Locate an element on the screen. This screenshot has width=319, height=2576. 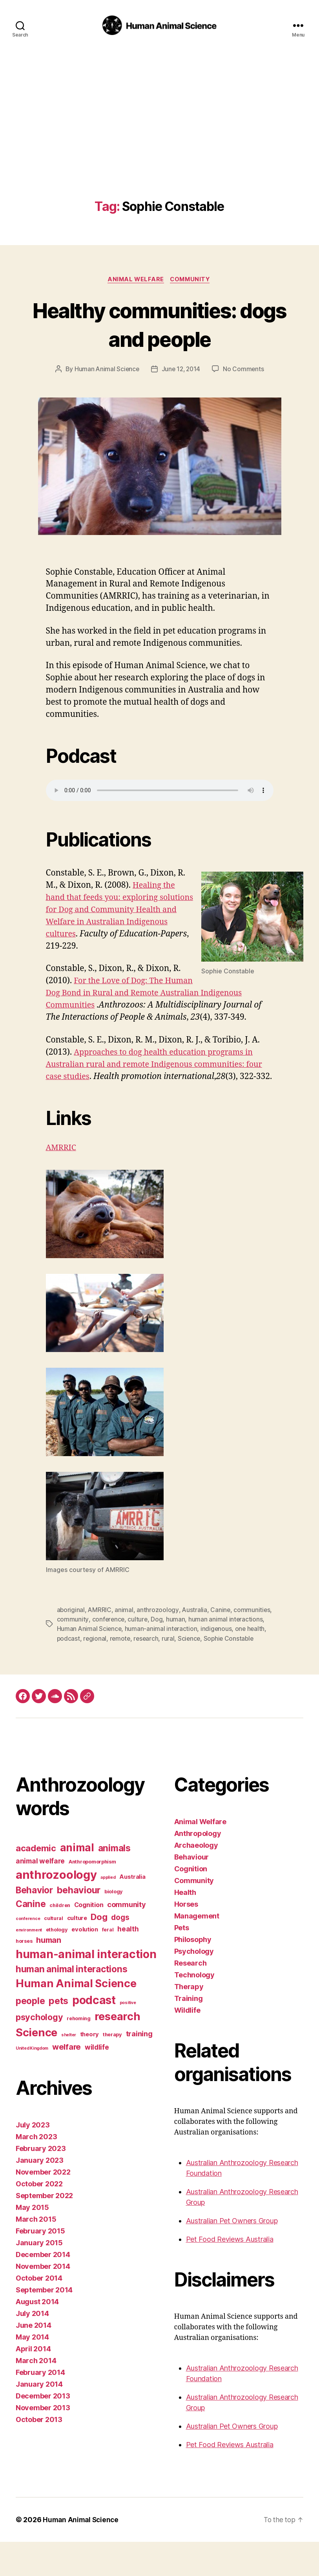
April 2014 is located at coordinates (33, 2383).